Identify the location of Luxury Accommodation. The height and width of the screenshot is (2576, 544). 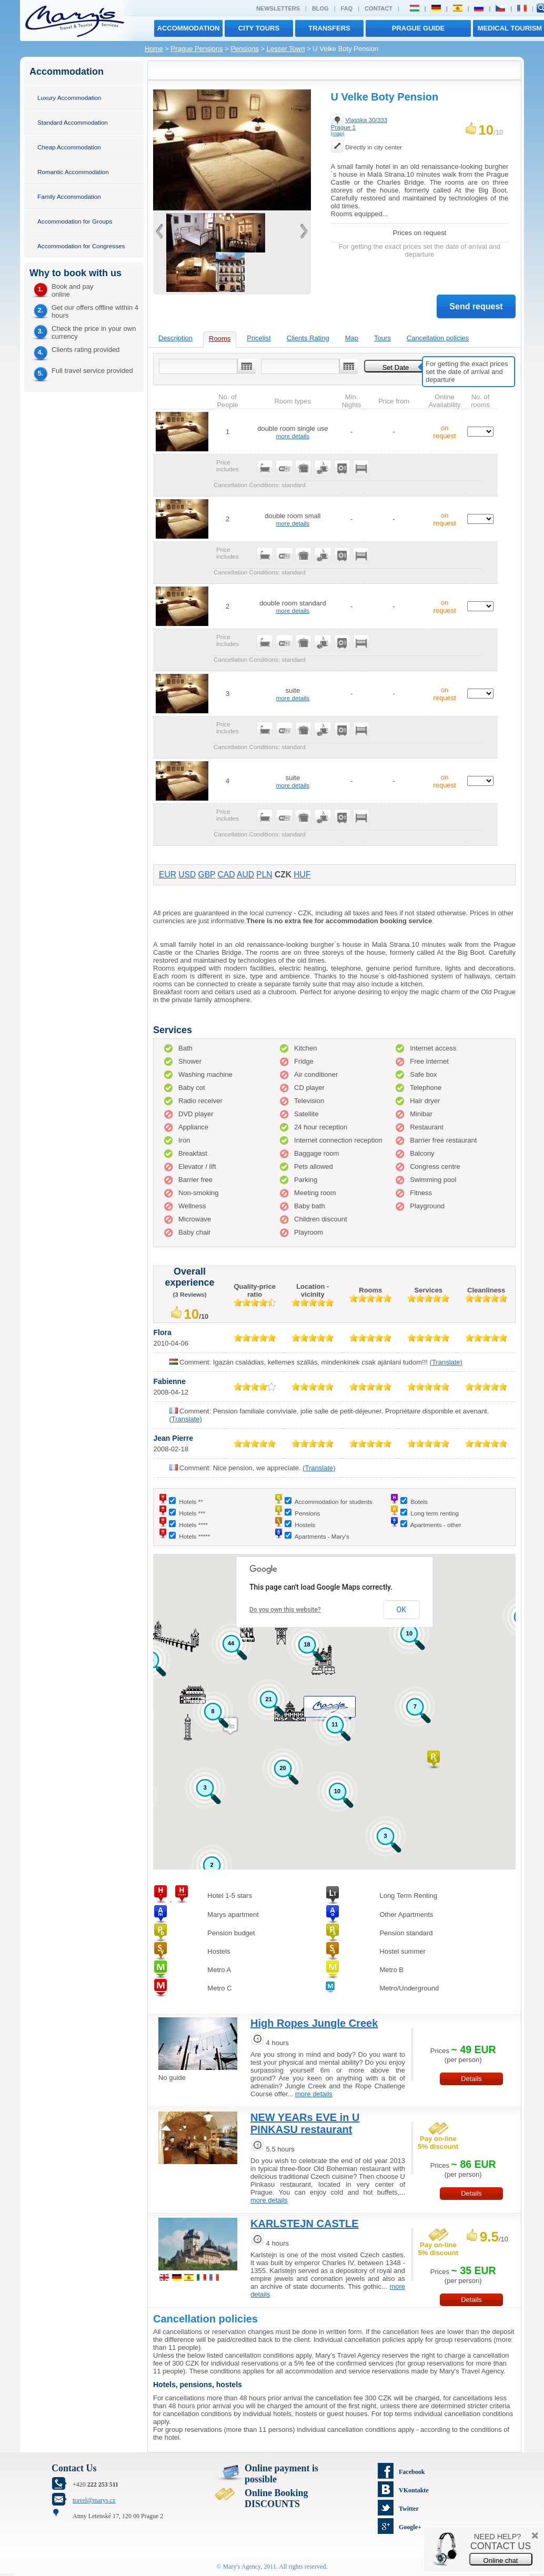
(69, 97).